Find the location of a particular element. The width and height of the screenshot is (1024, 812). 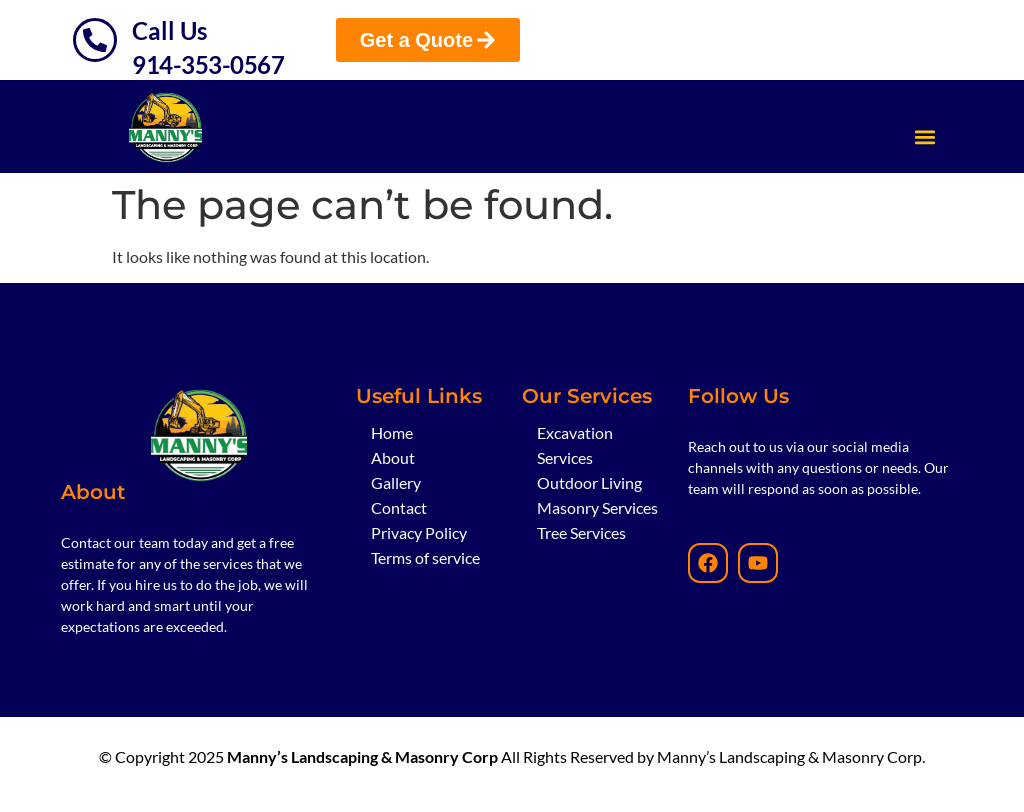

[Call Us] is located at coordinates (95, 40).